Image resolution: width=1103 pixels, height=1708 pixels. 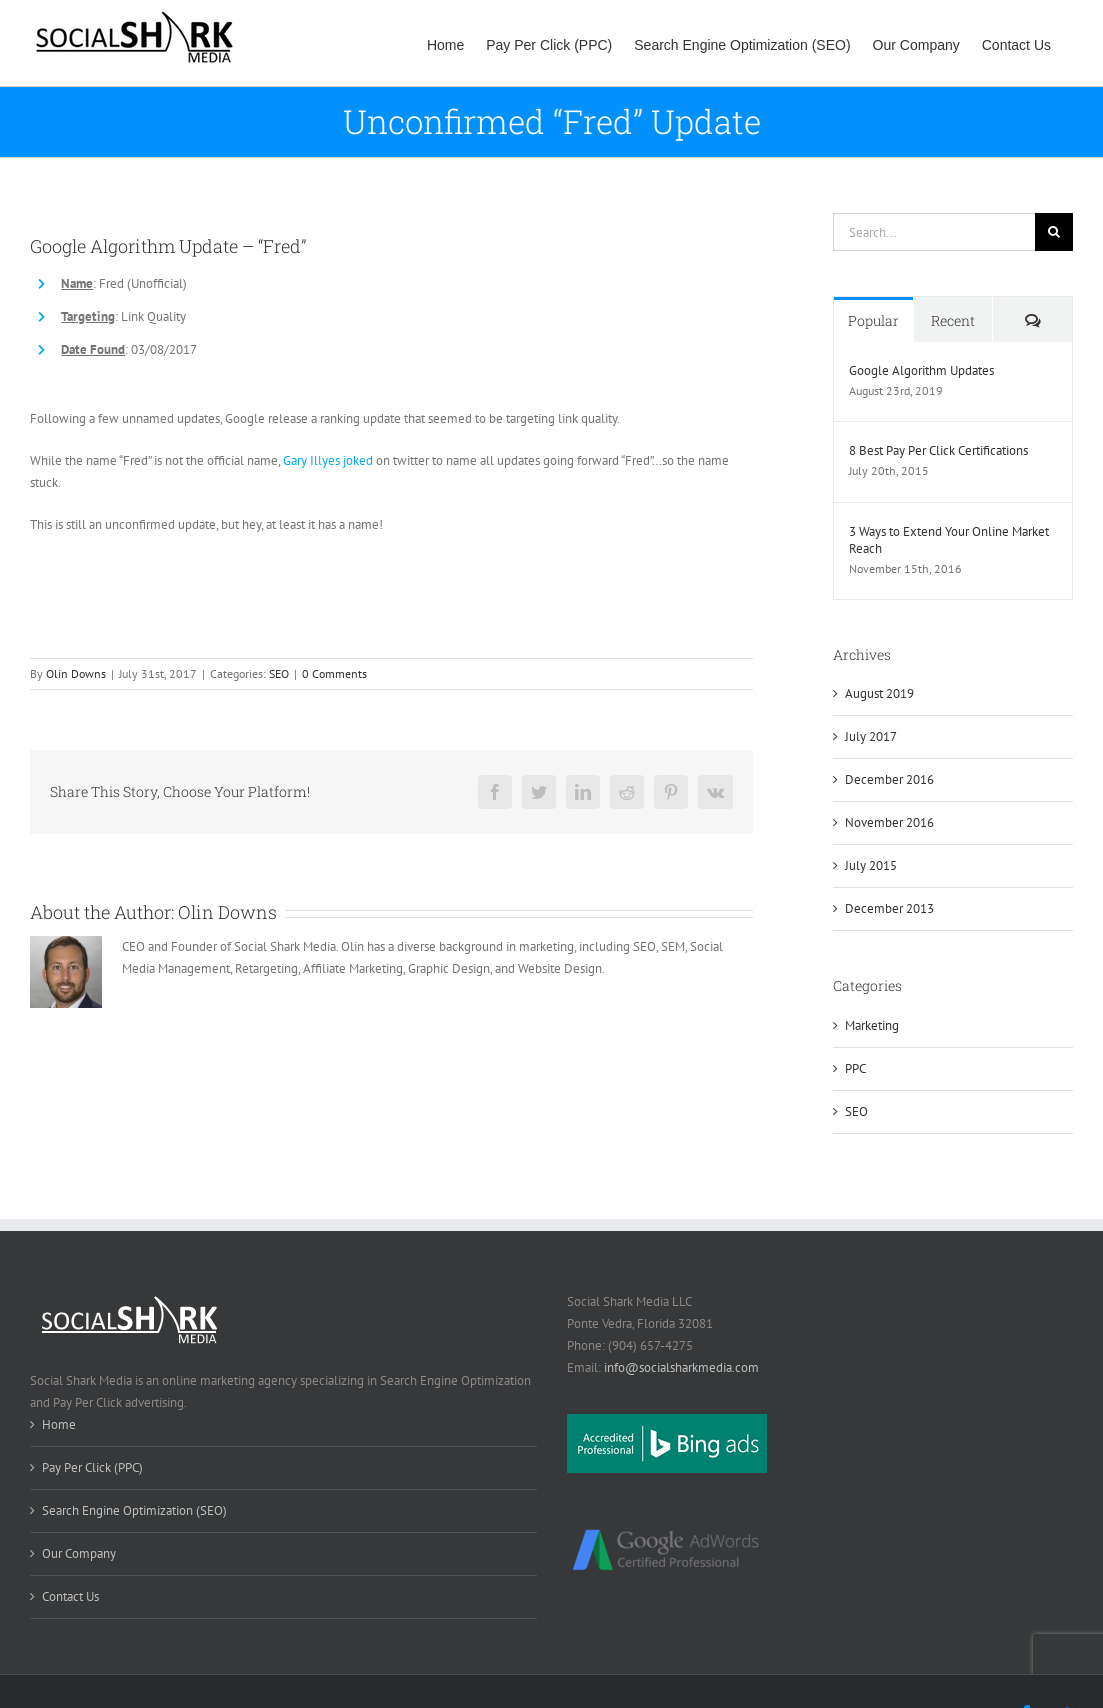 What do you see at coordinates (879, 693) in the screenshot?
I see `August 2019` at bounding box center [879, 693].